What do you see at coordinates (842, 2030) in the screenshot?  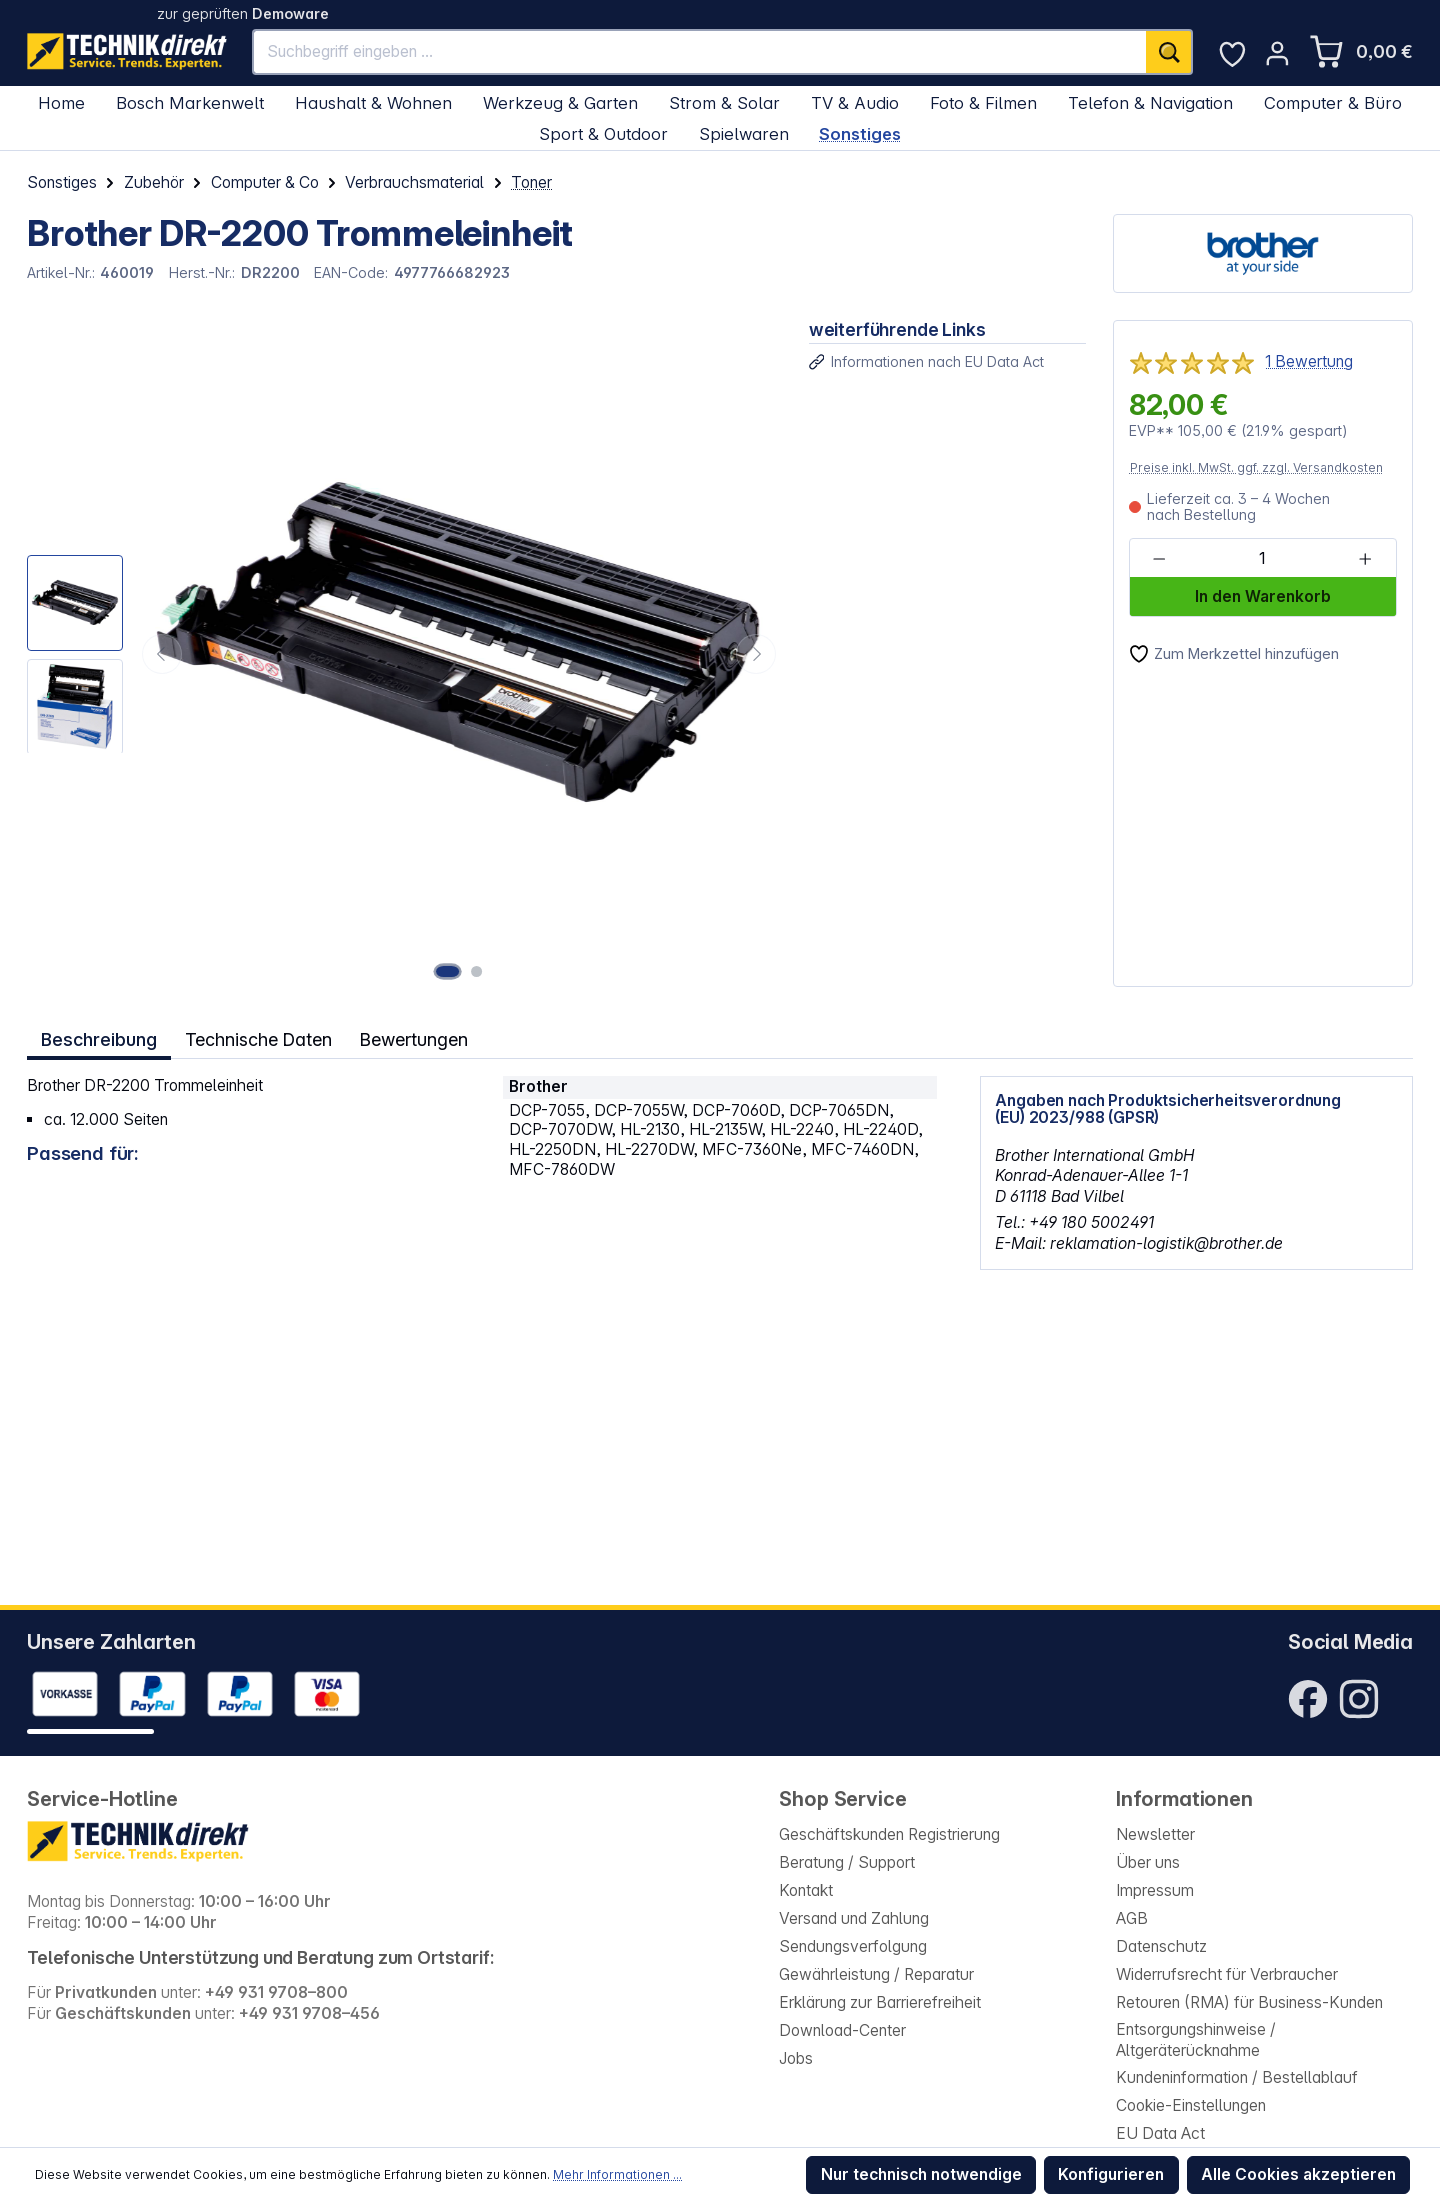 I see `Download-Center` at bounding box center [842, 2030].